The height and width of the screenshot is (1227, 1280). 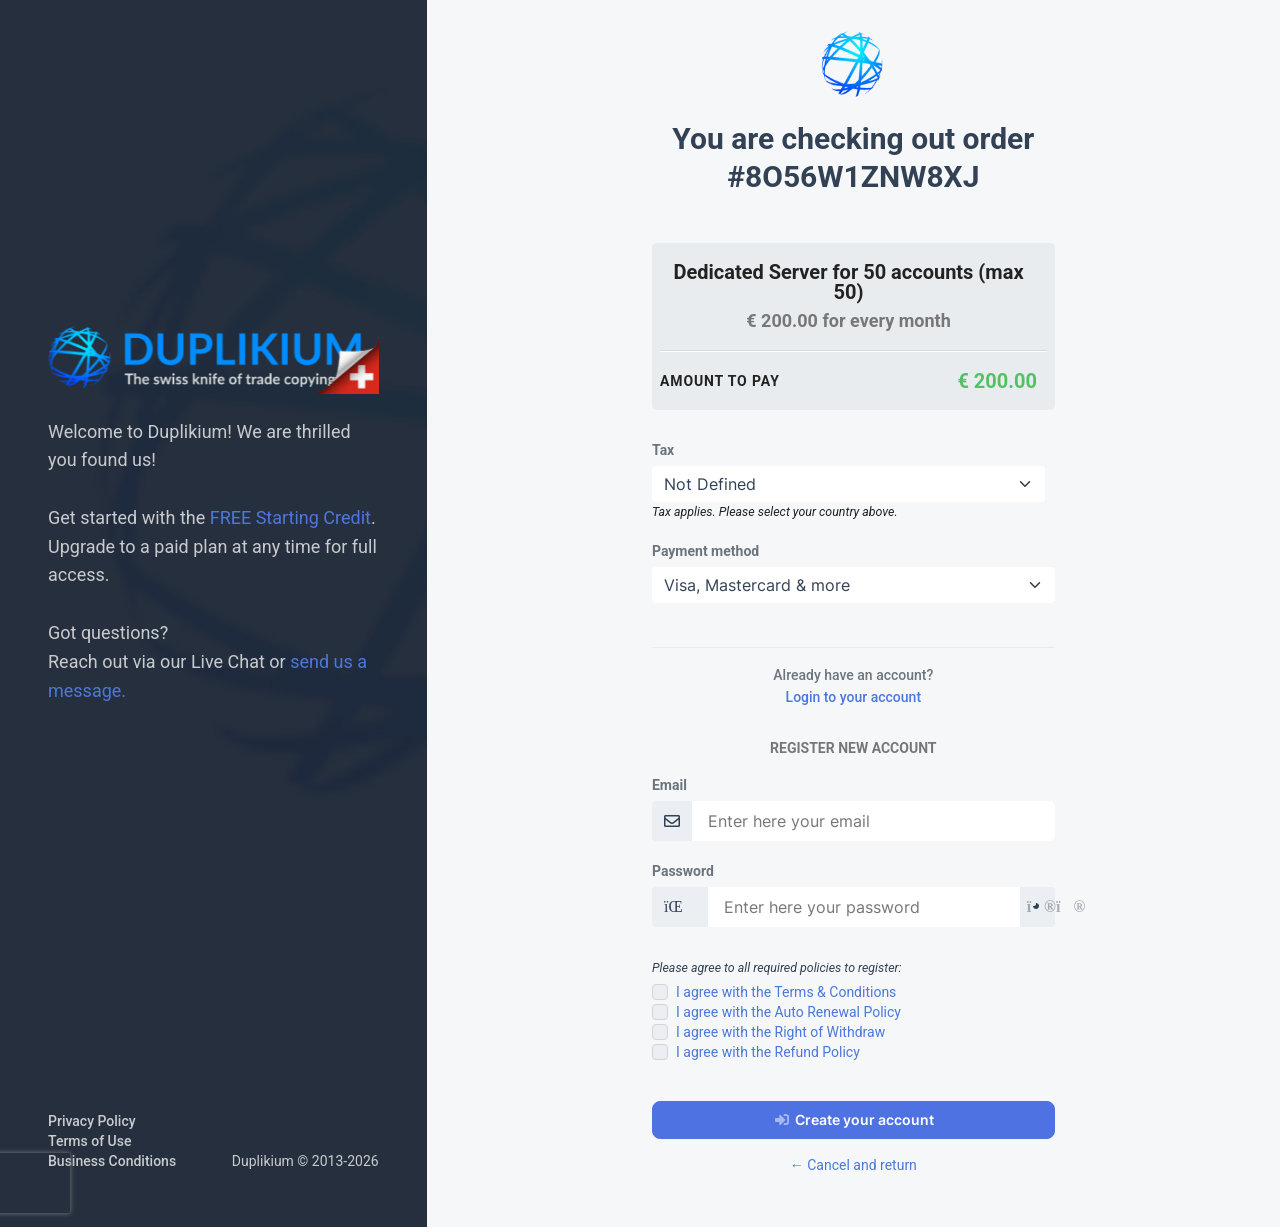 What do you see at coordinates (705, 551) in the screenshot?
I see `Payment method` at bounding box center [705, 551].